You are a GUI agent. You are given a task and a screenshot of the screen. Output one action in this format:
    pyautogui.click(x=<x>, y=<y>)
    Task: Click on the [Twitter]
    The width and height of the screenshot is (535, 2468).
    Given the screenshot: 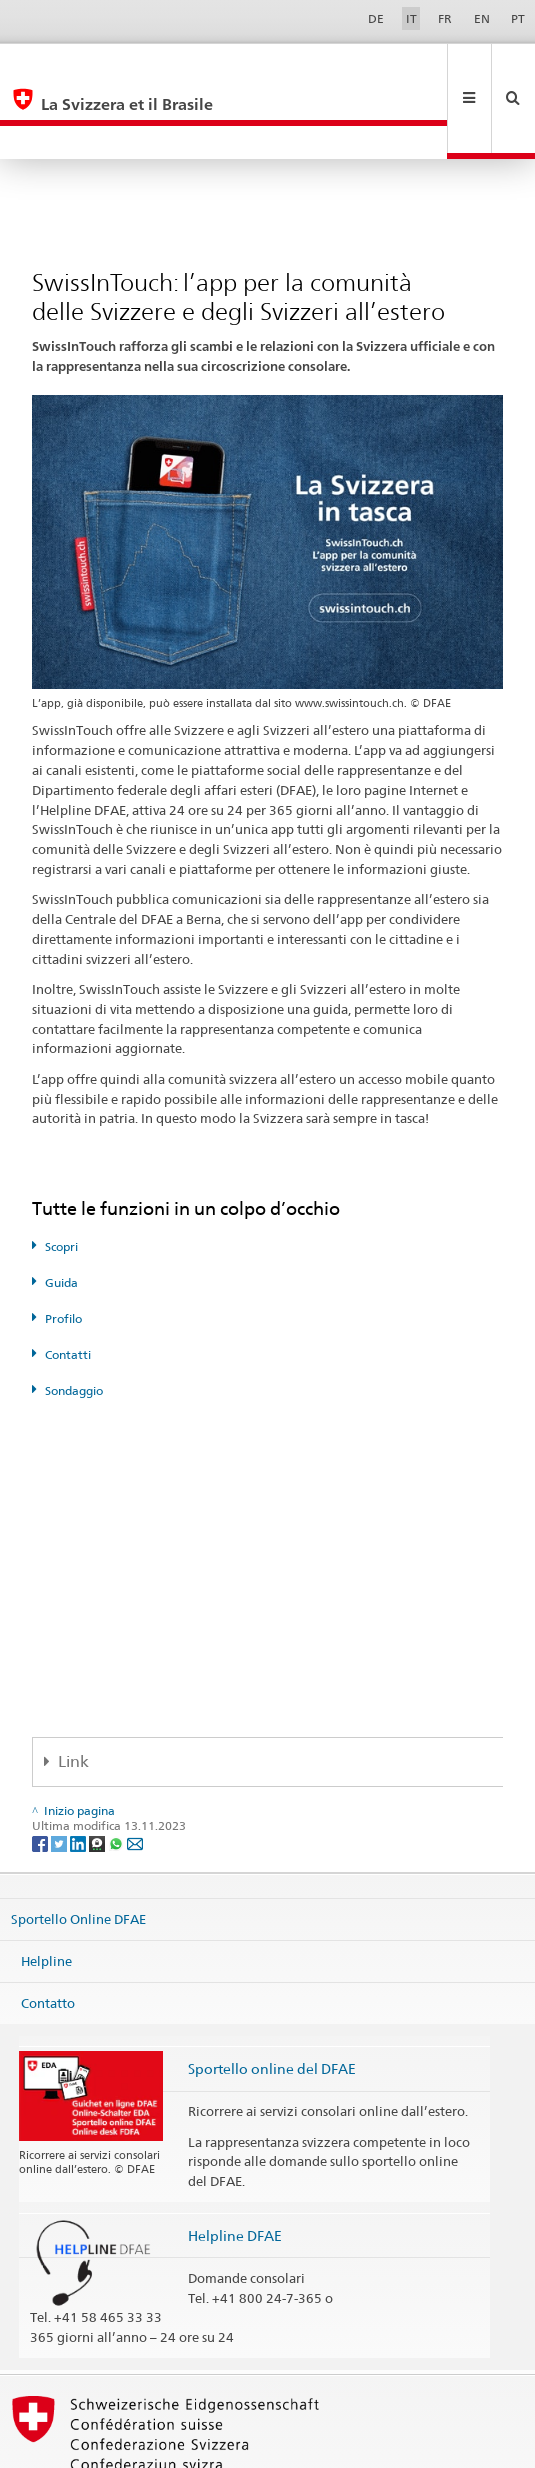 What is the action you would take?
    pyautogui.click(x=60, y=1775)
    